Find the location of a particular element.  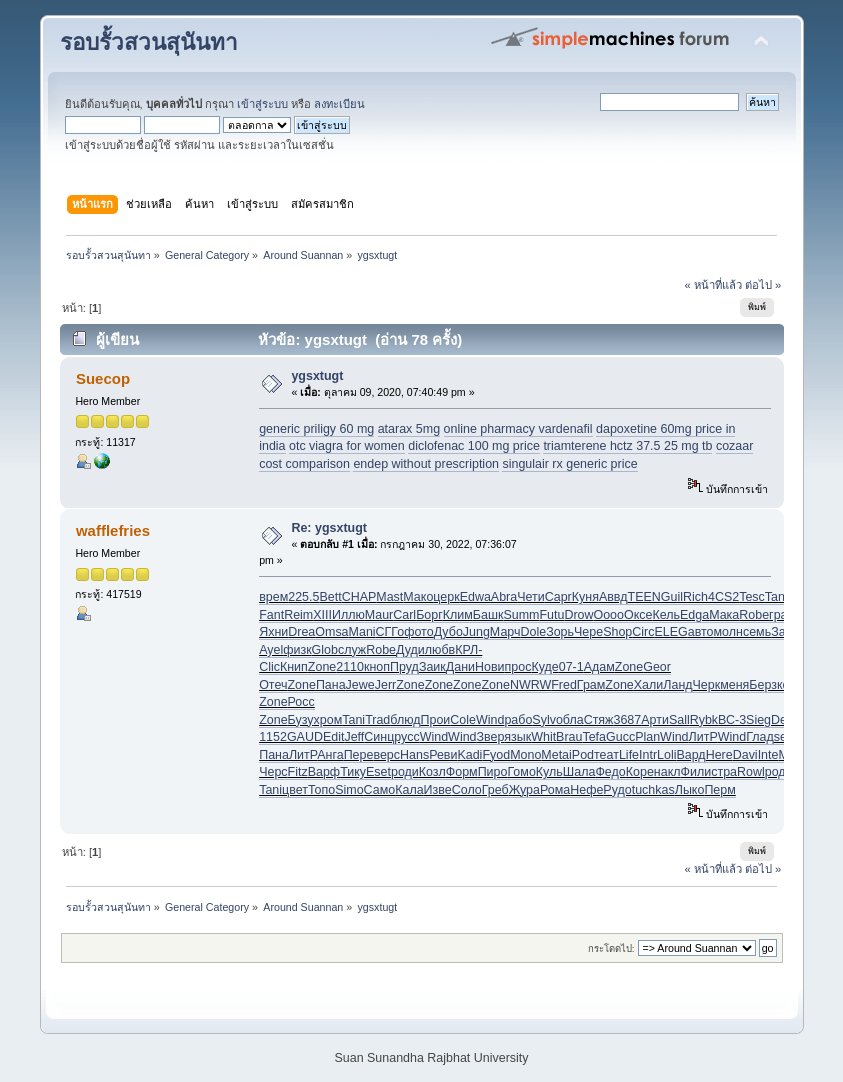

2110 is located at coordinates (350, 667).